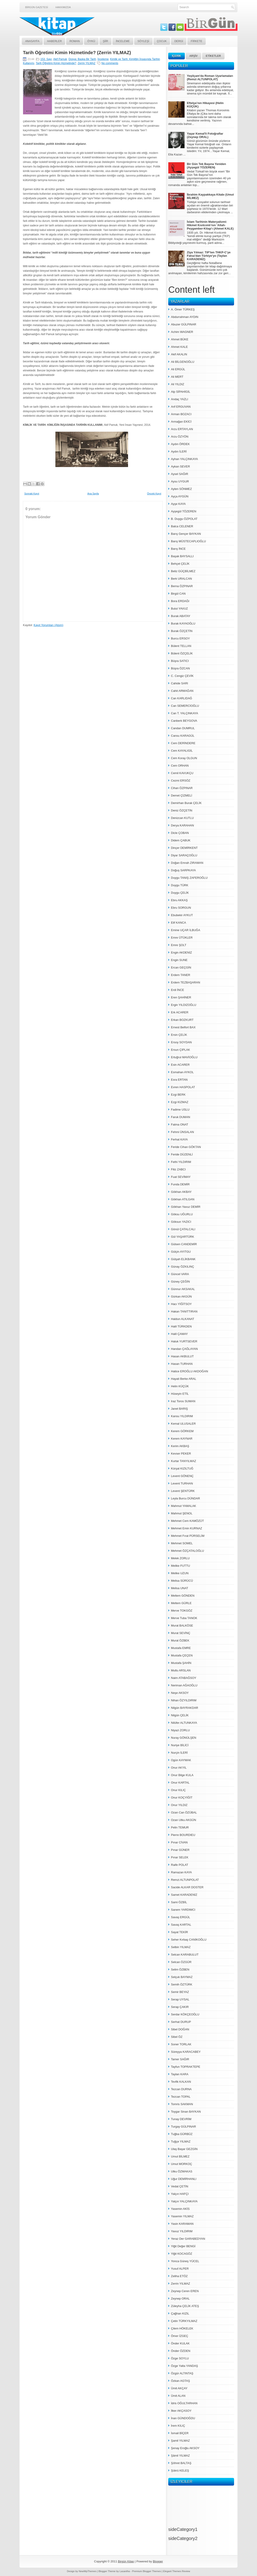  What do you see at coordinates (180, 2268) in the screenshot?
I see `Yusuf ALPER` at bounding box center [180, 2268].